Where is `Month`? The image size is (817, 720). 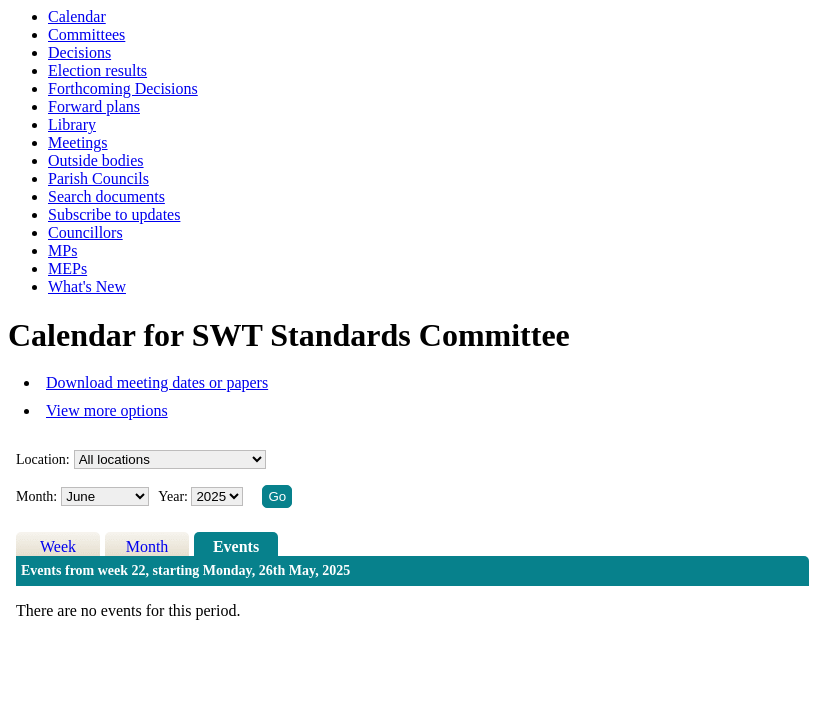 Month is located at coordinates (147, 546).